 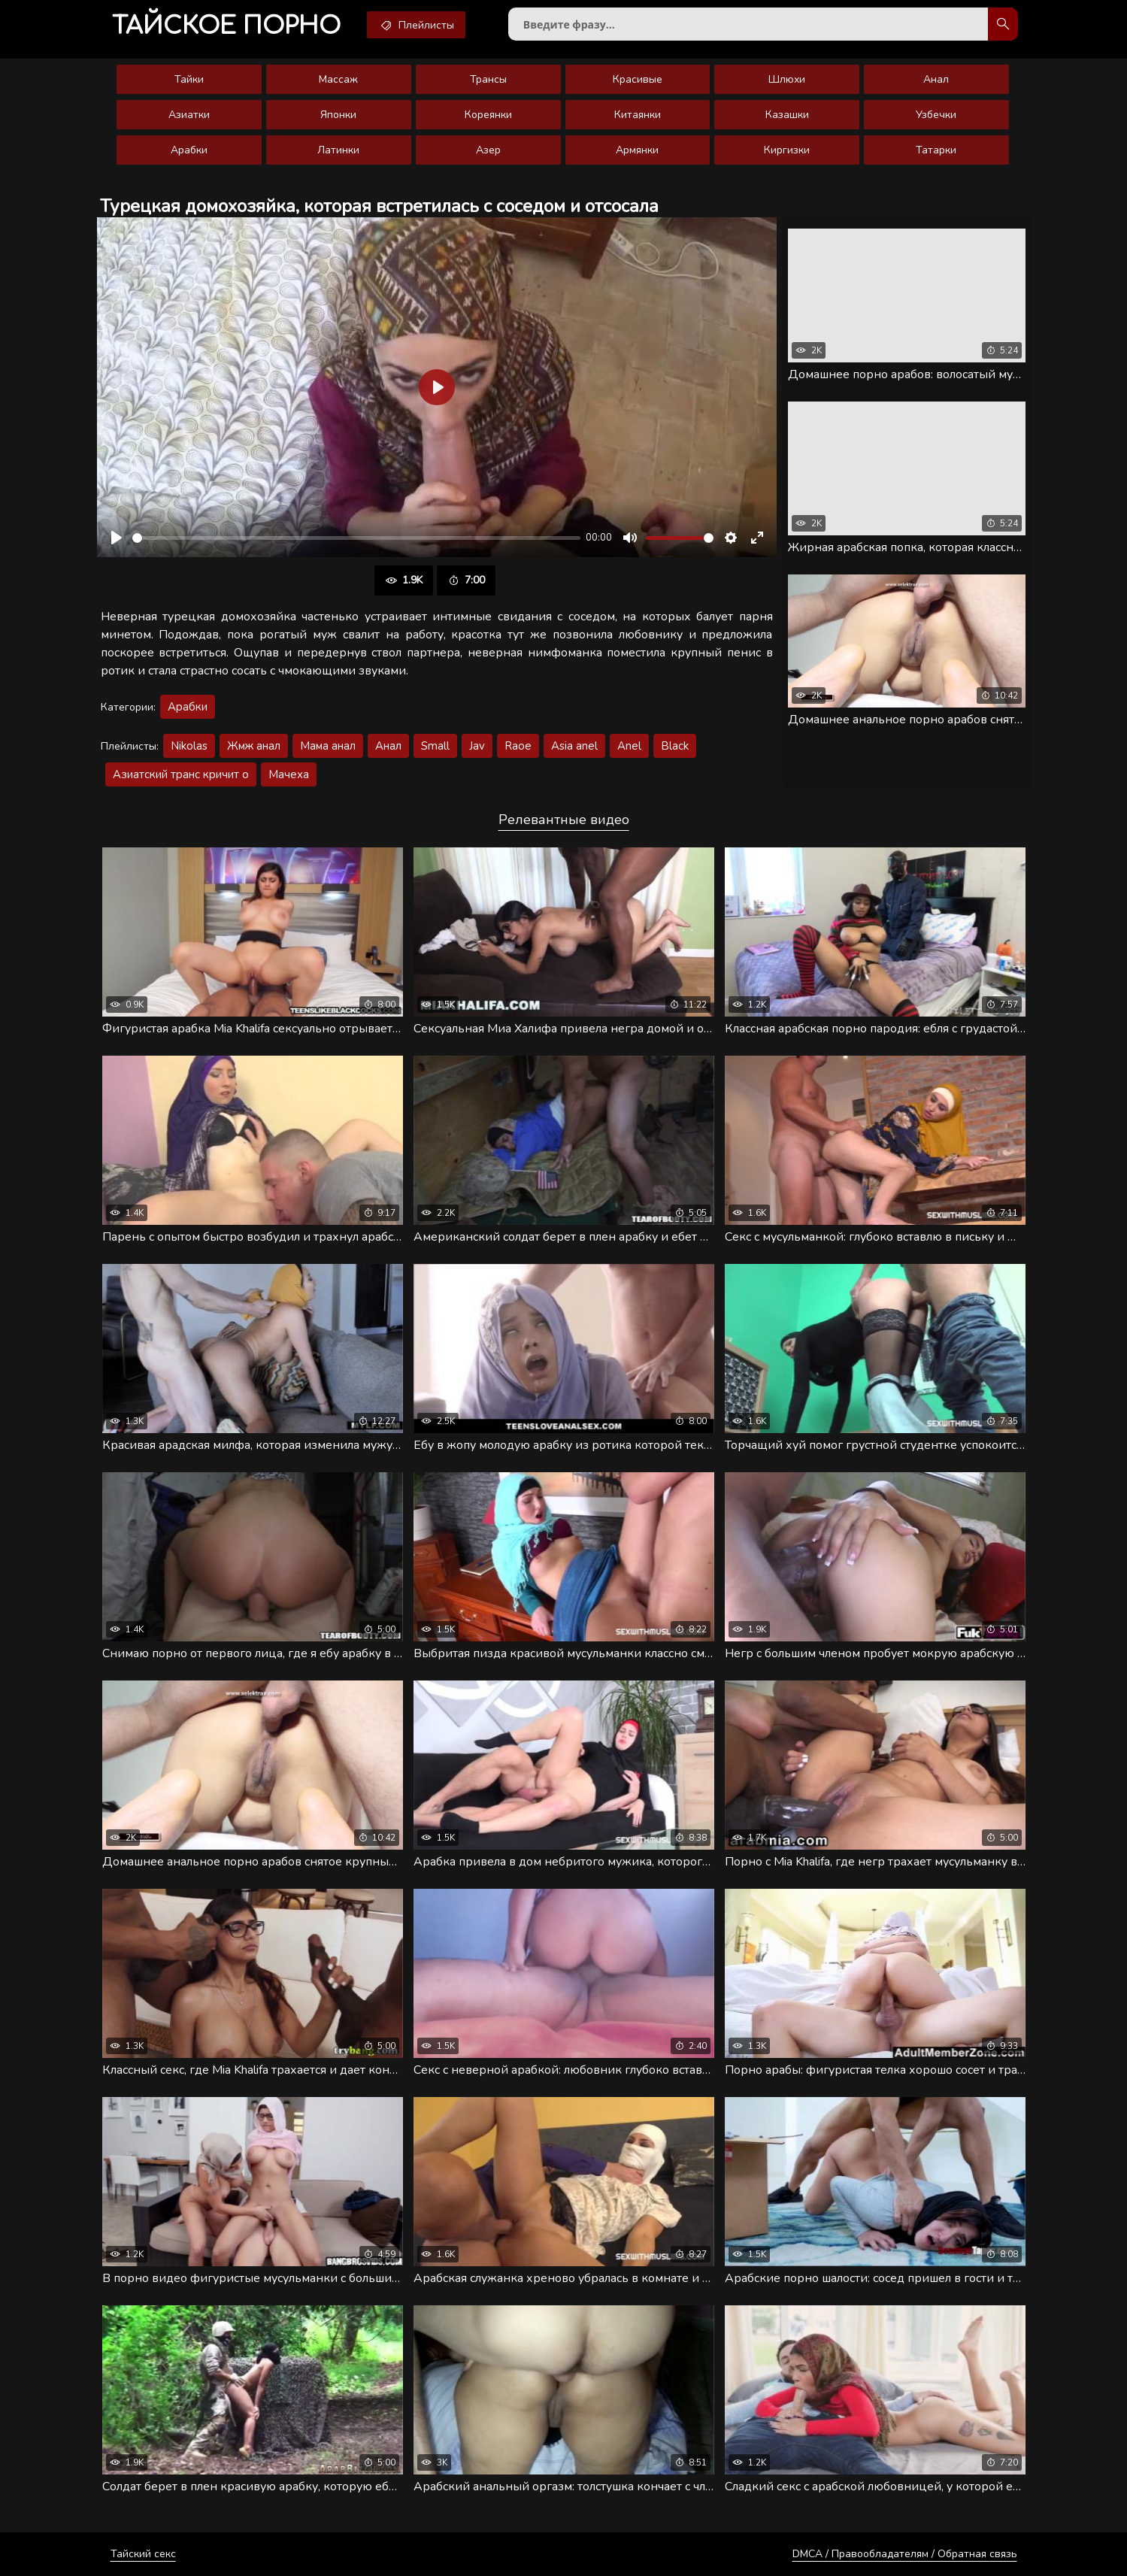 What do you see at coordinates (117, 538) in the screenshot?
I see `[Воспроизвести]` at bounding box center [117, 538].